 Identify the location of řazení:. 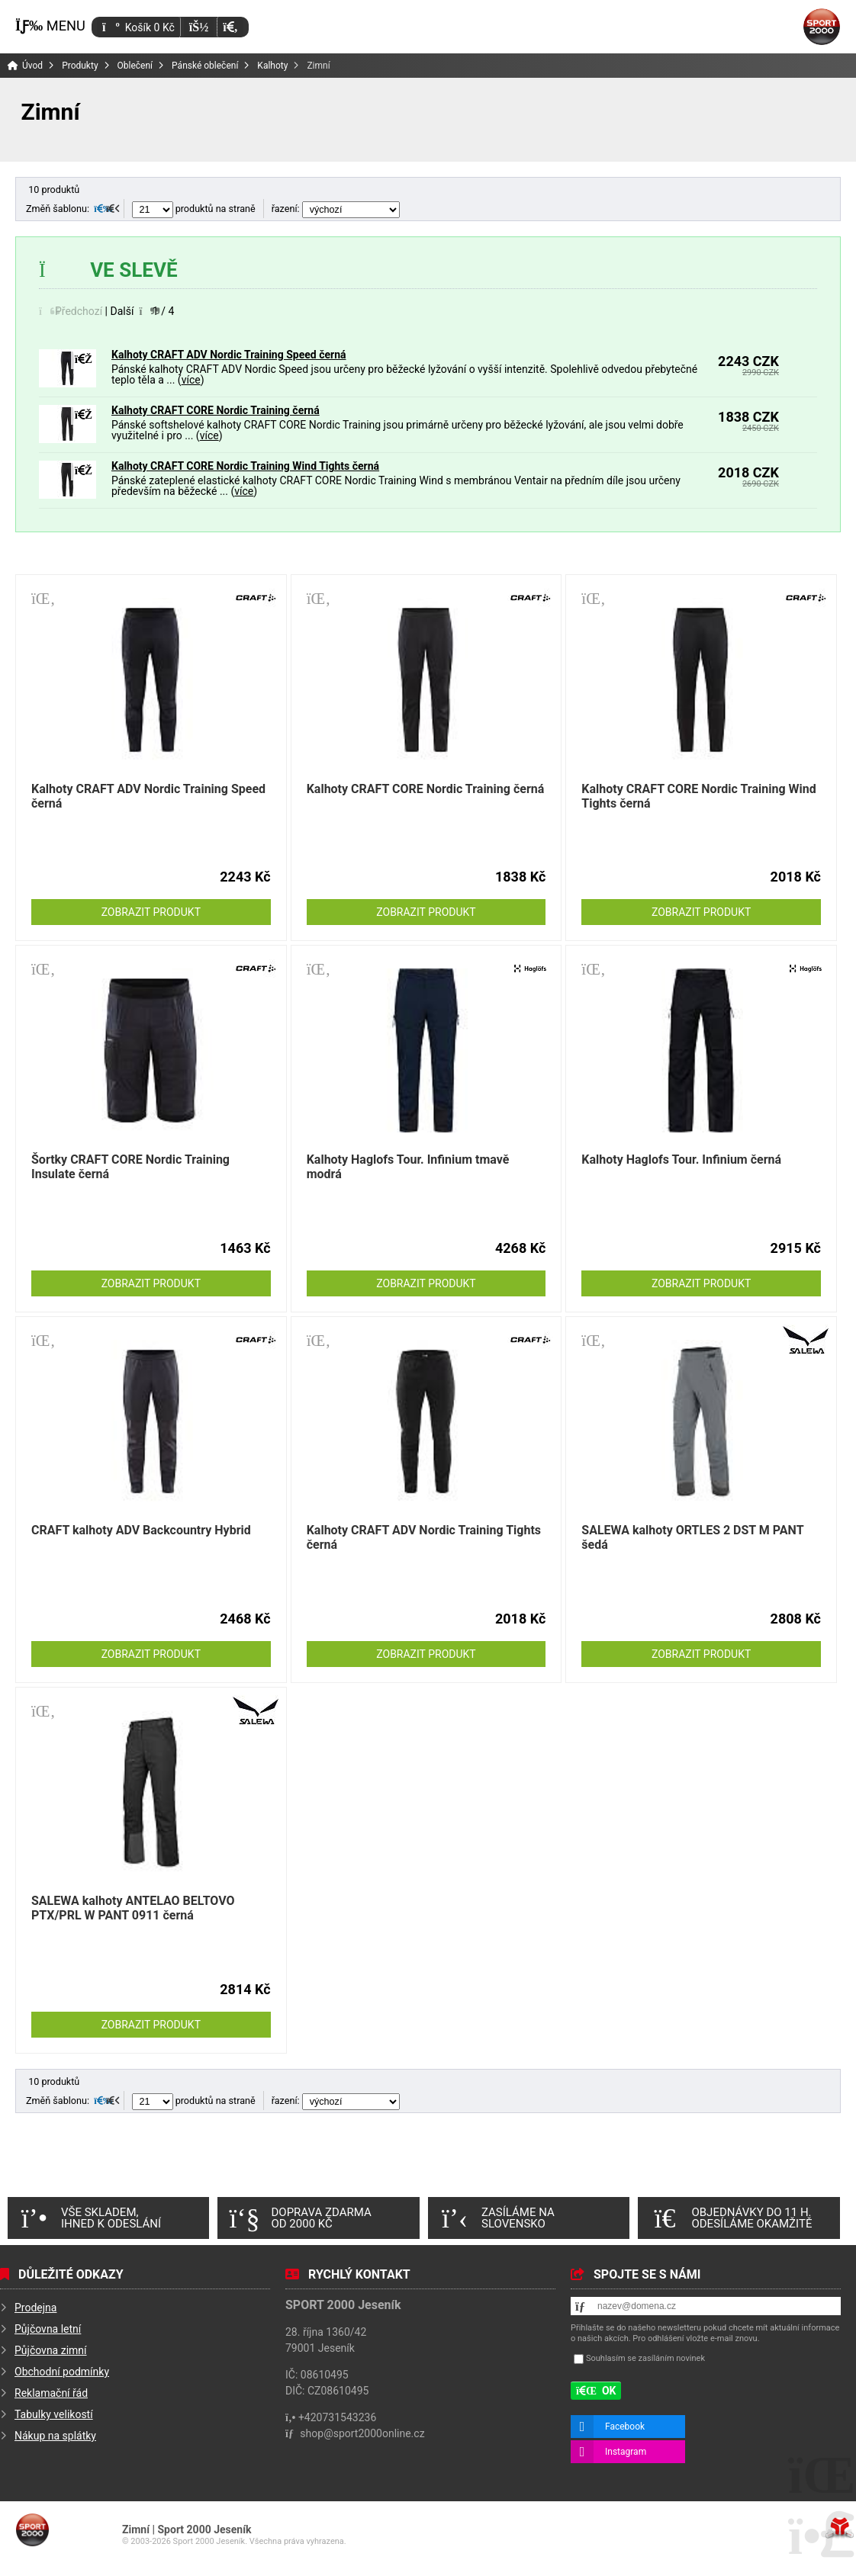
(336, 208).